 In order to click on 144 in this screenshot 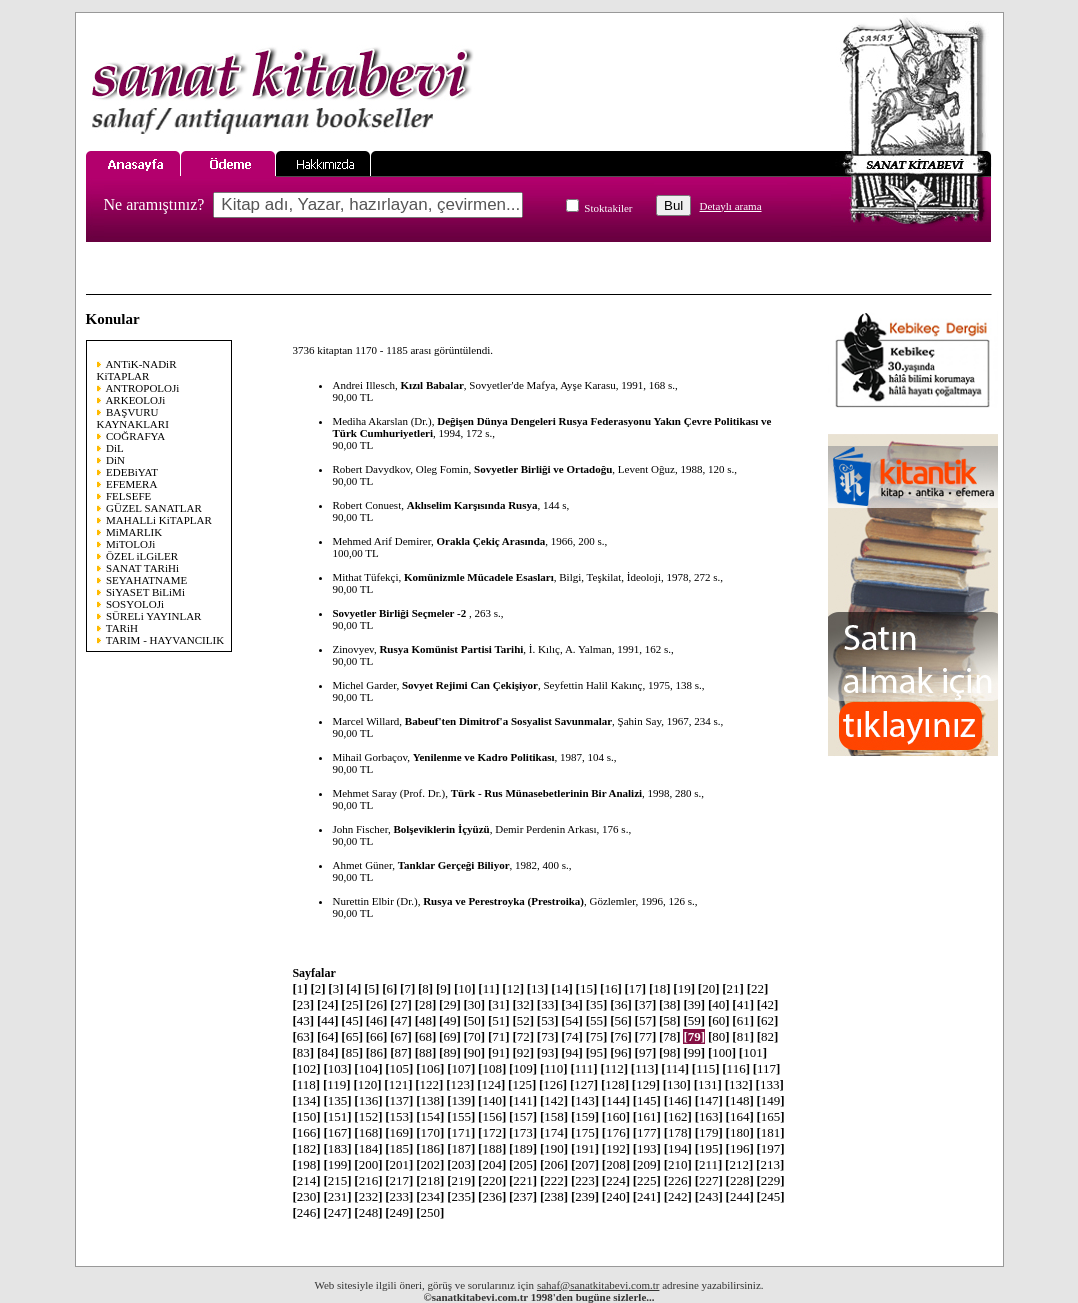, I will do `click(616, 1100)`.